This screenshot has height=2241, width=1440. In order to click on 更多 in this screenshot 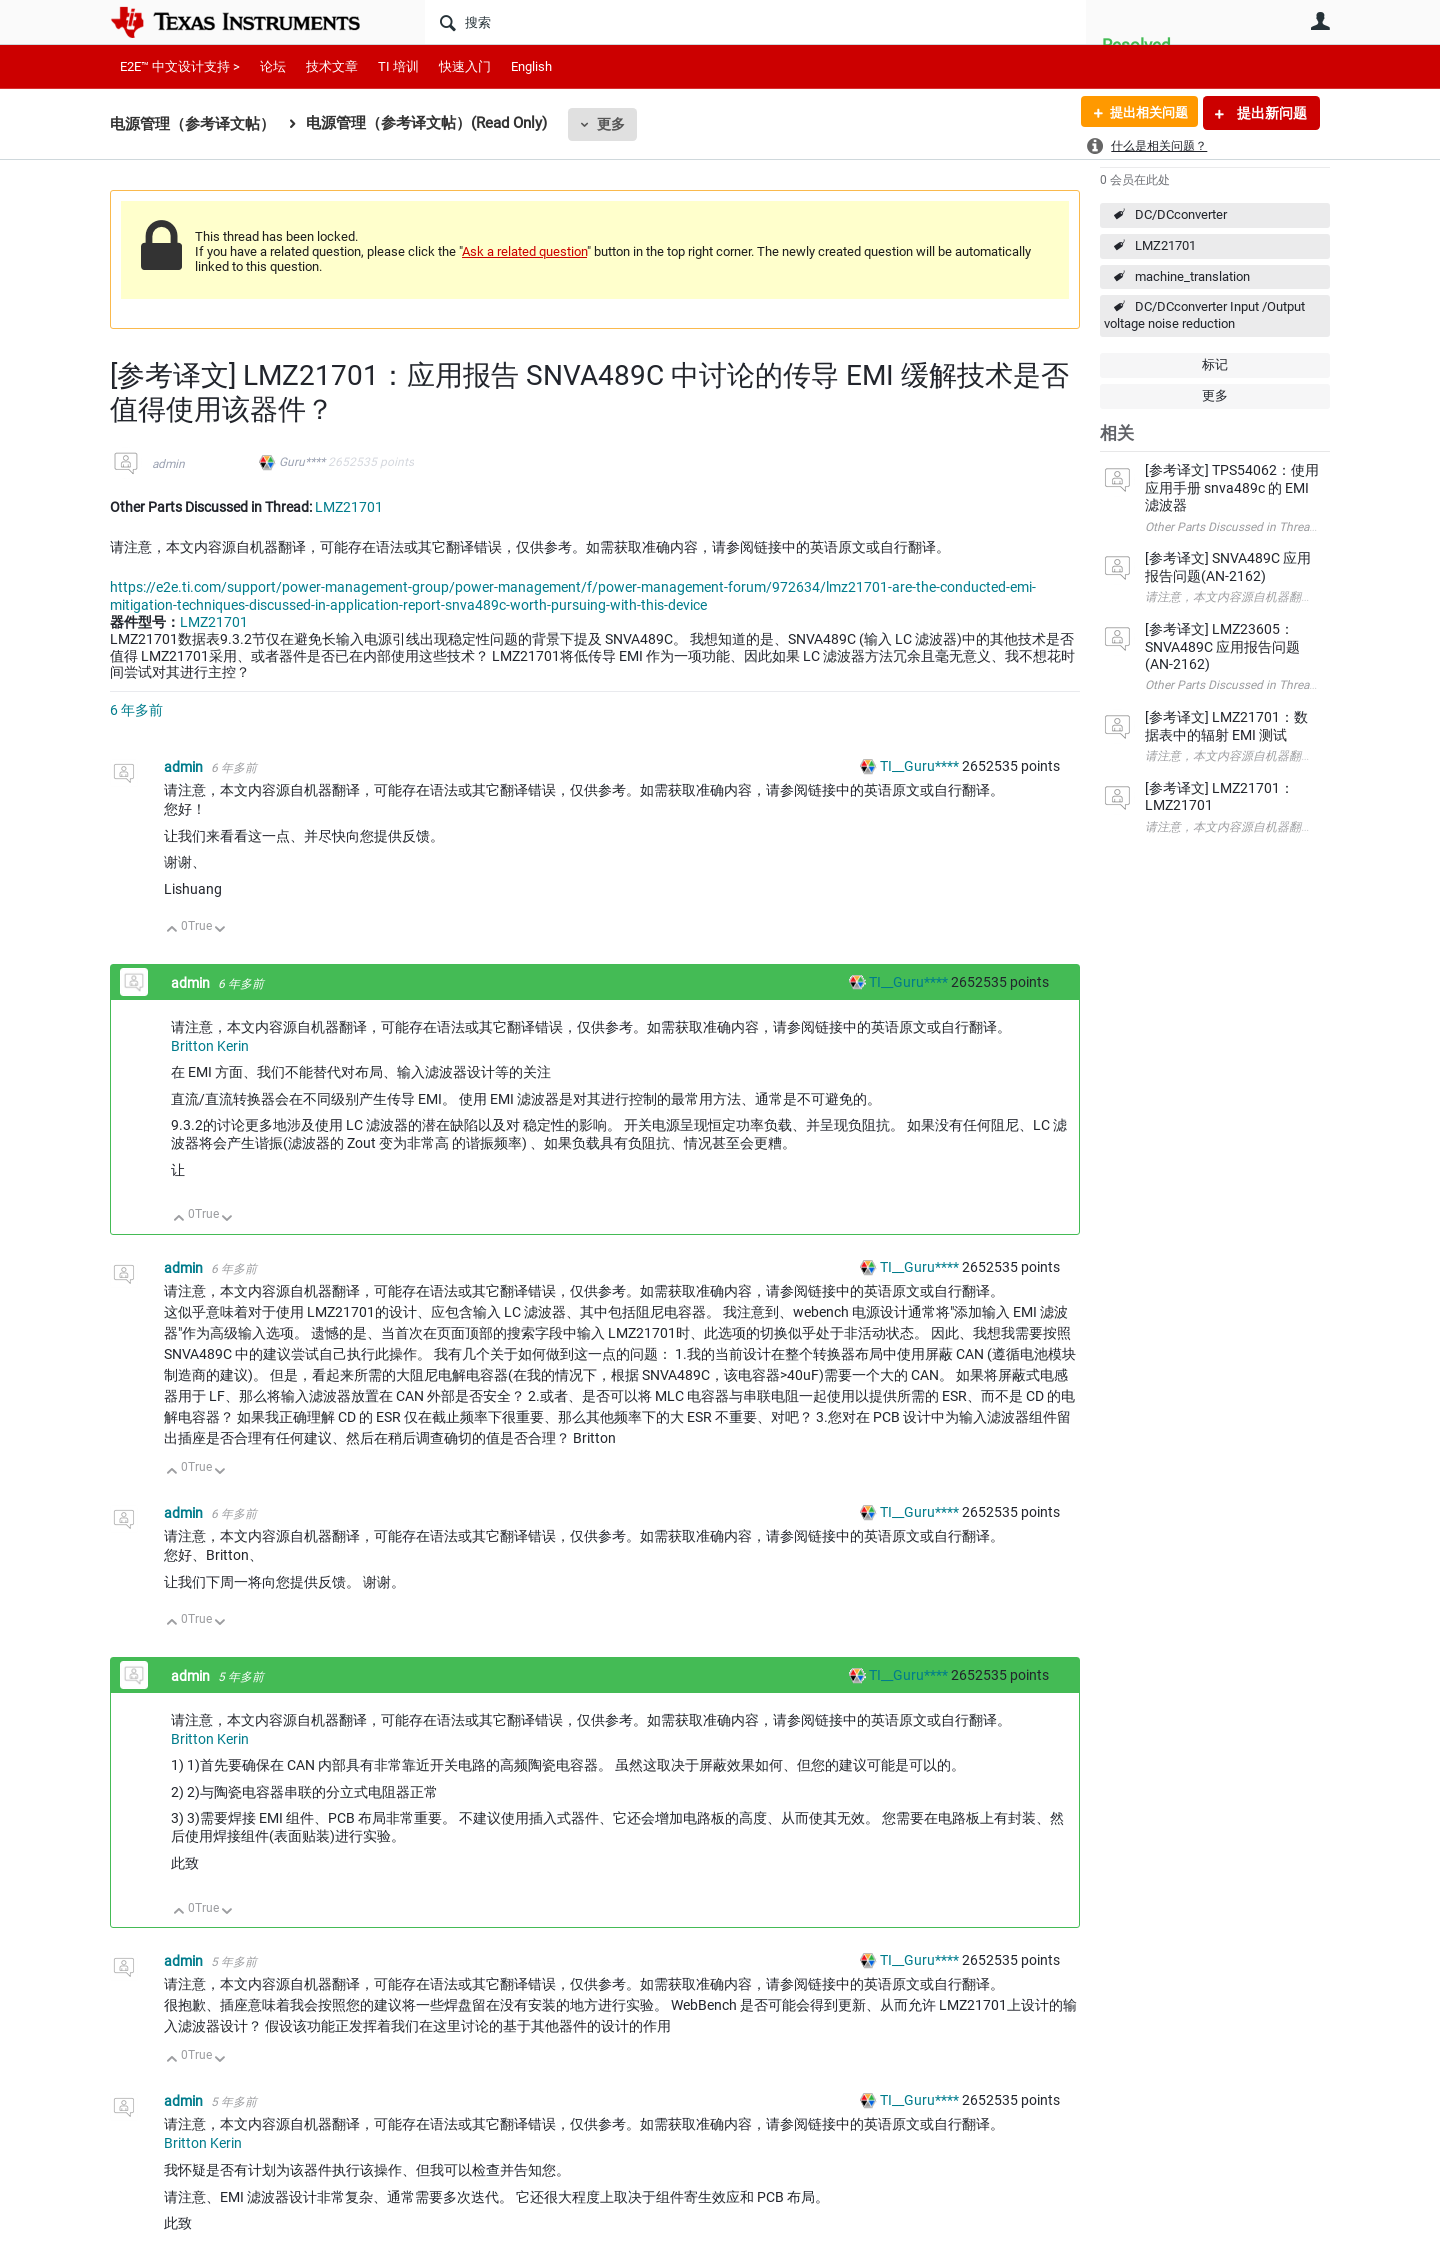, I will do `click(611, 124)`.